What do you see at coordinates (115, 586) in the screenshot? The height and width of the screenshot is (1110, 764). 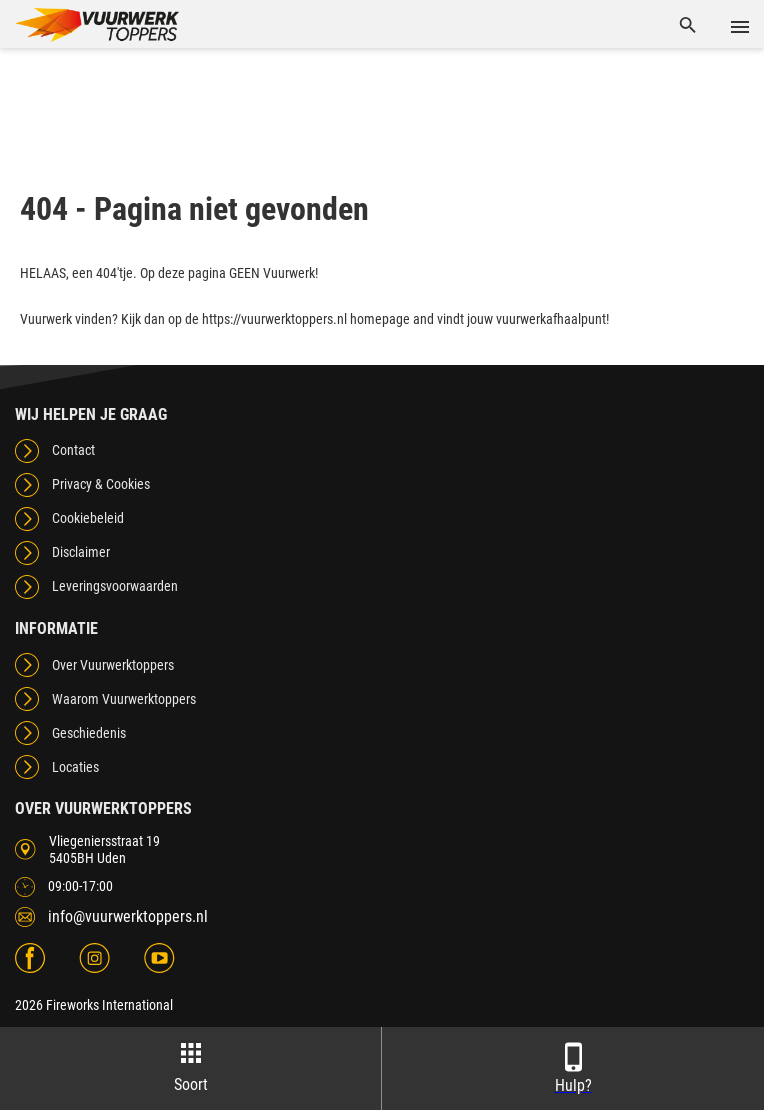 I see `Leveringsvoorwaarden` at bounding box center [115, 586].